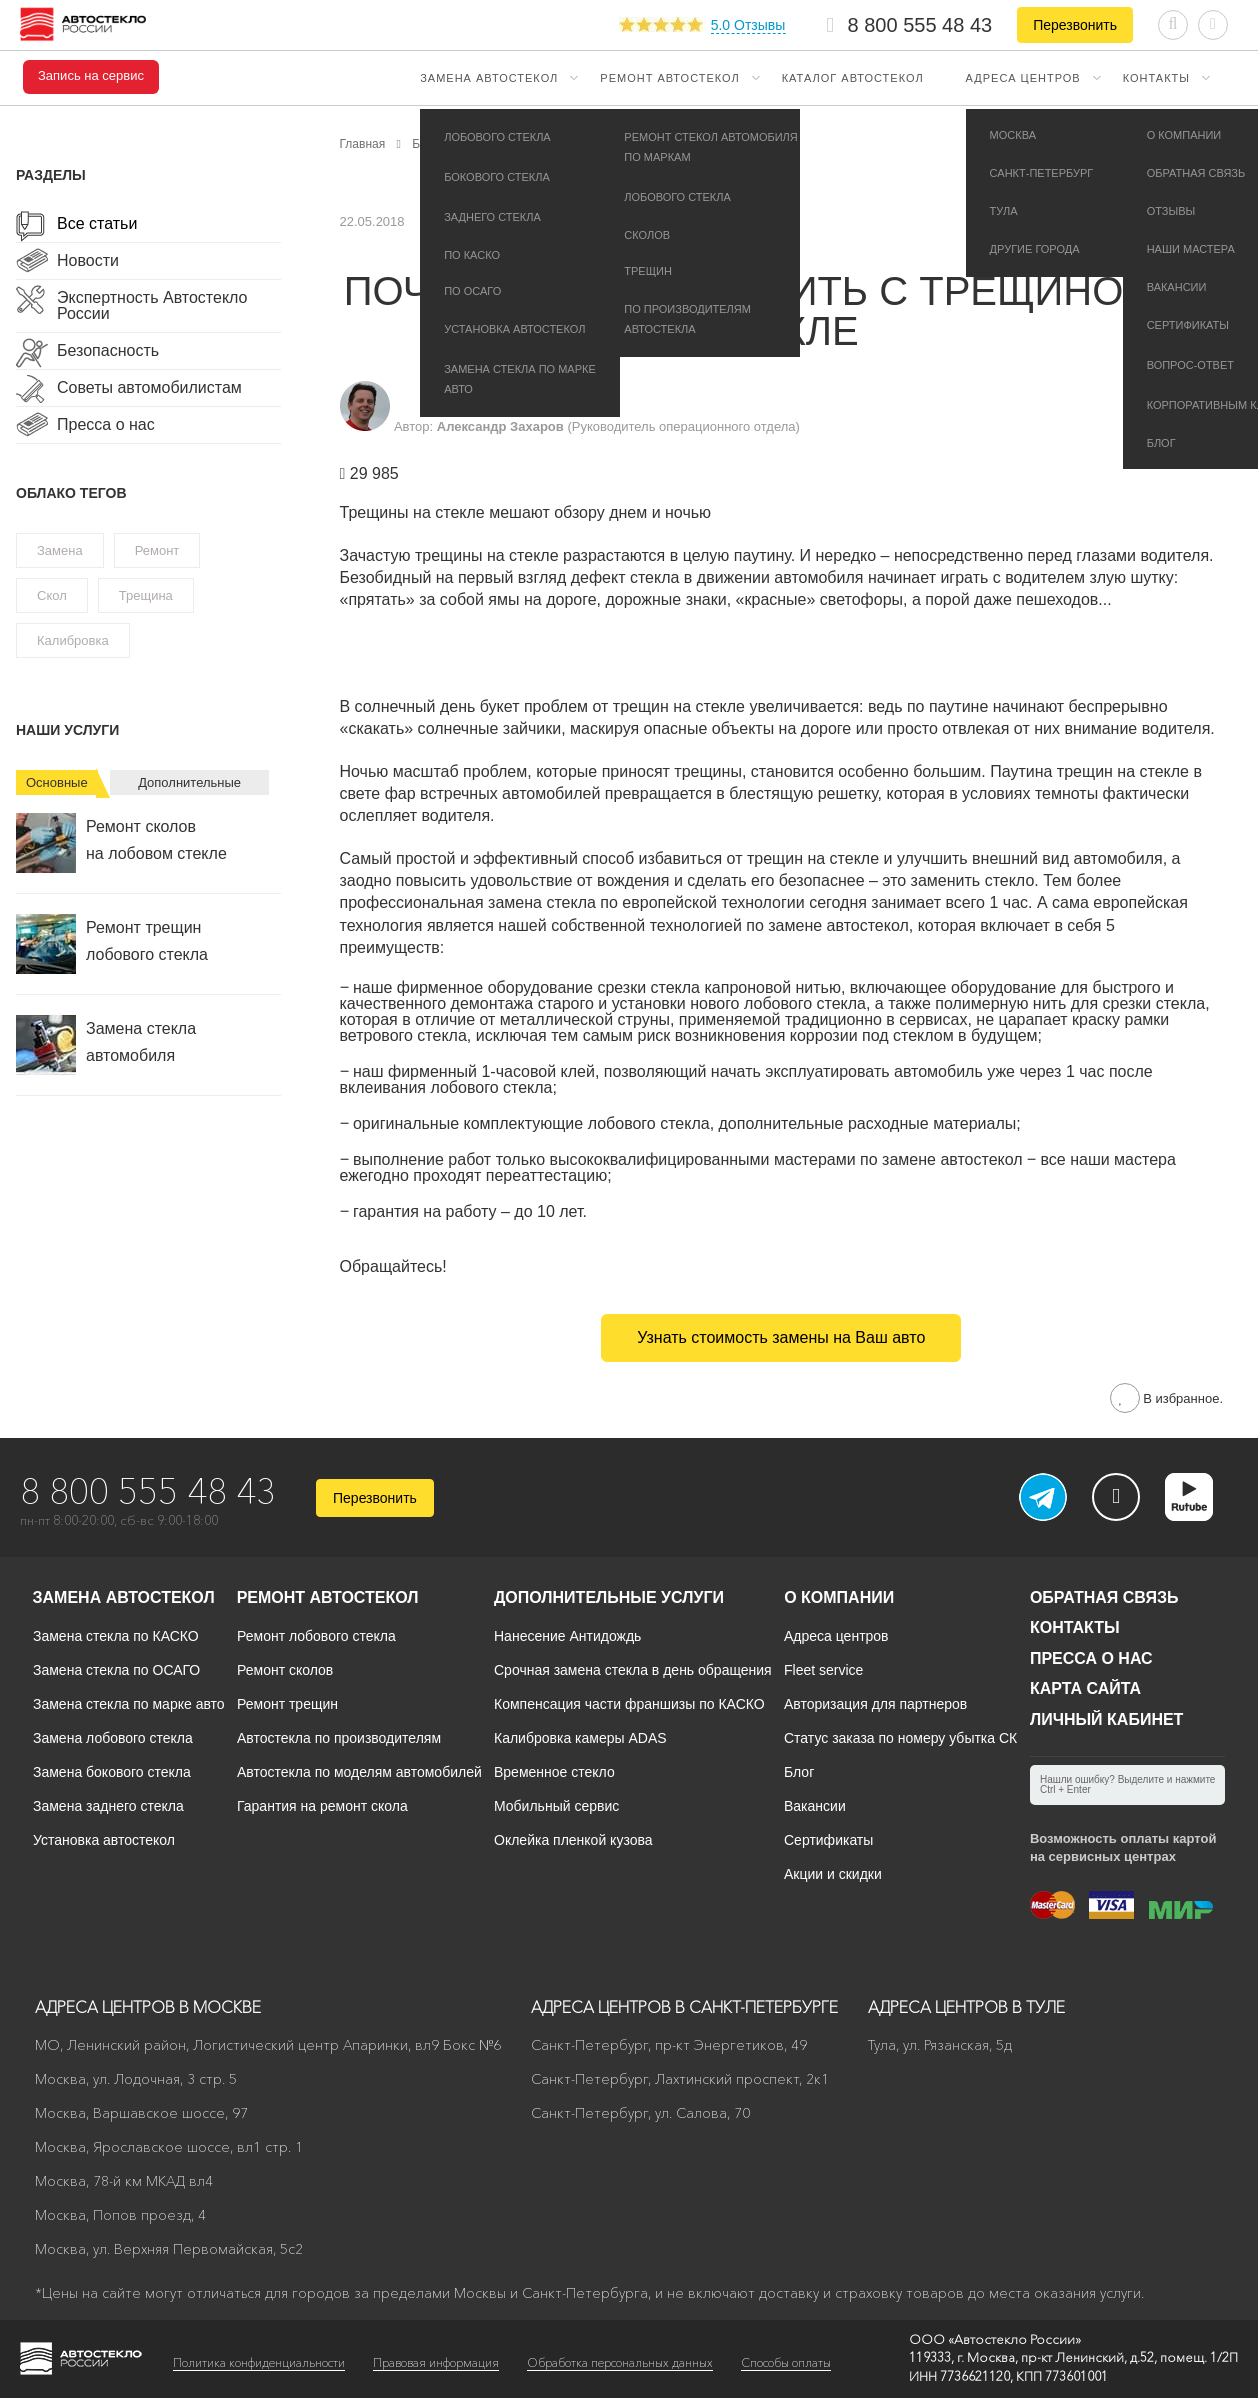 The image size is (1258, 2398). I want to click on Ремонт трещин лобового стекла, so click(112, 944).